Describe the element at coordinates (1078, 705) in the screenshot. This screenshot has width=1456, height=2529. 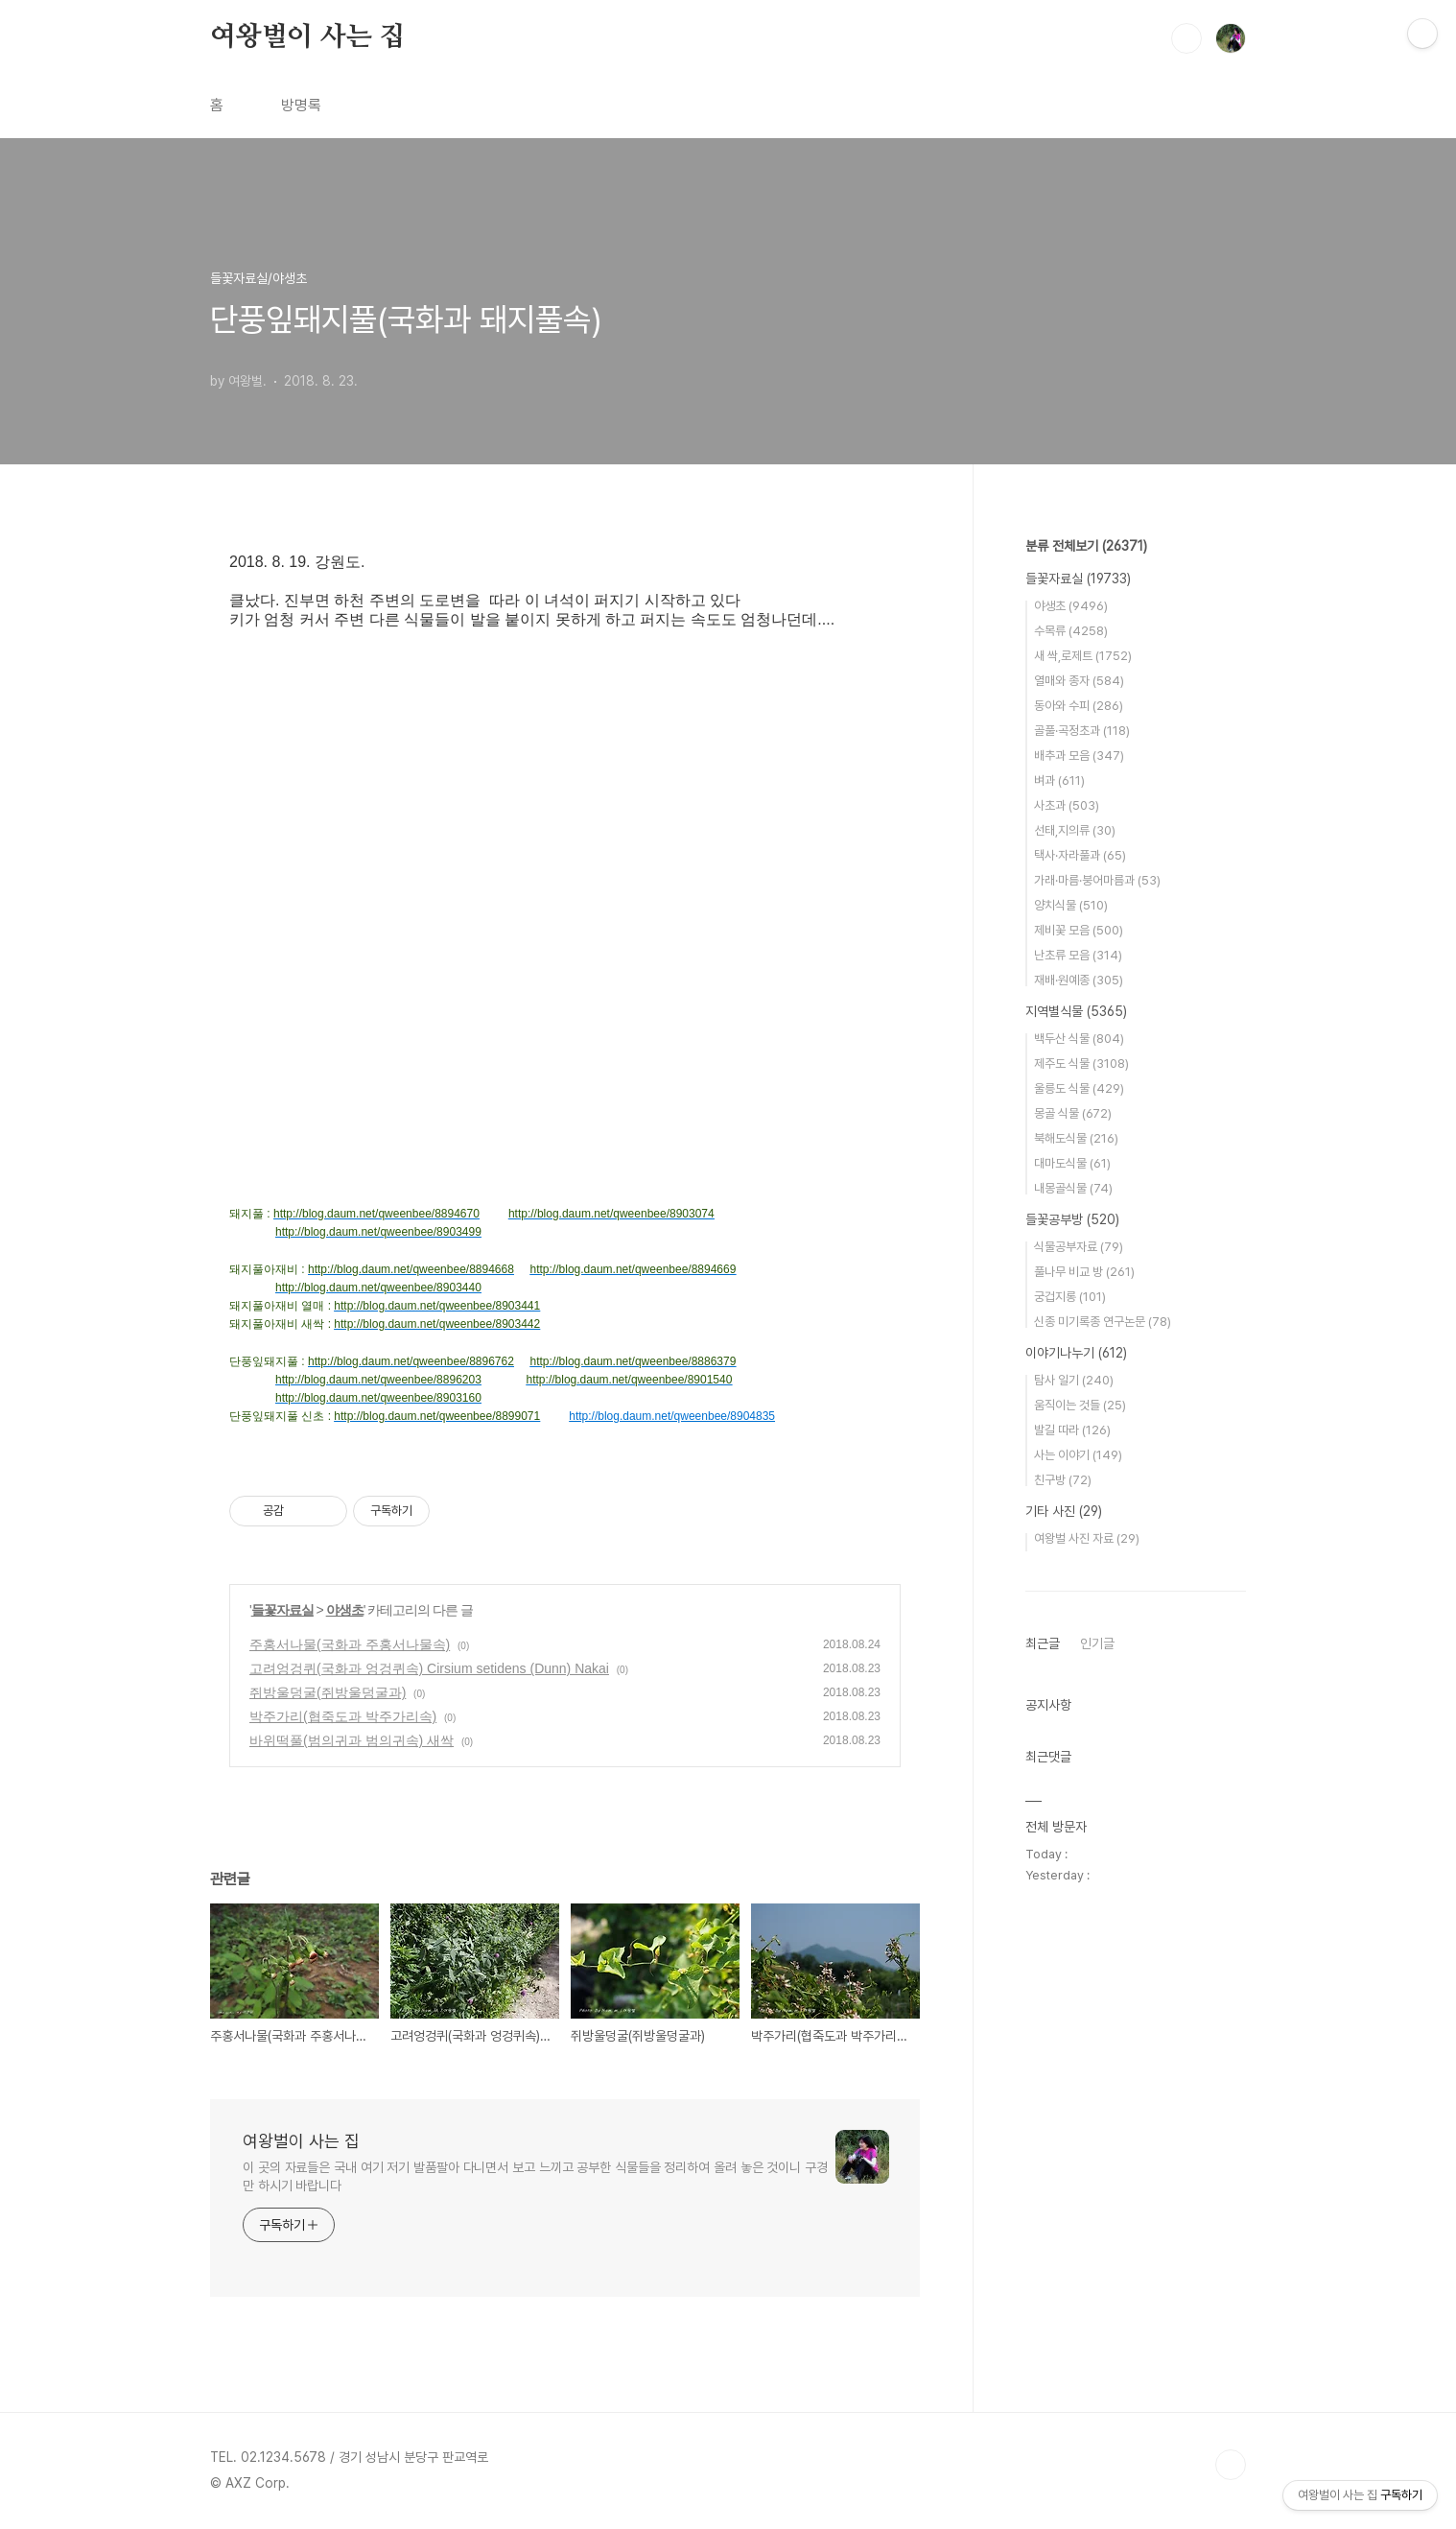
I see `동아와 수피` at that location.